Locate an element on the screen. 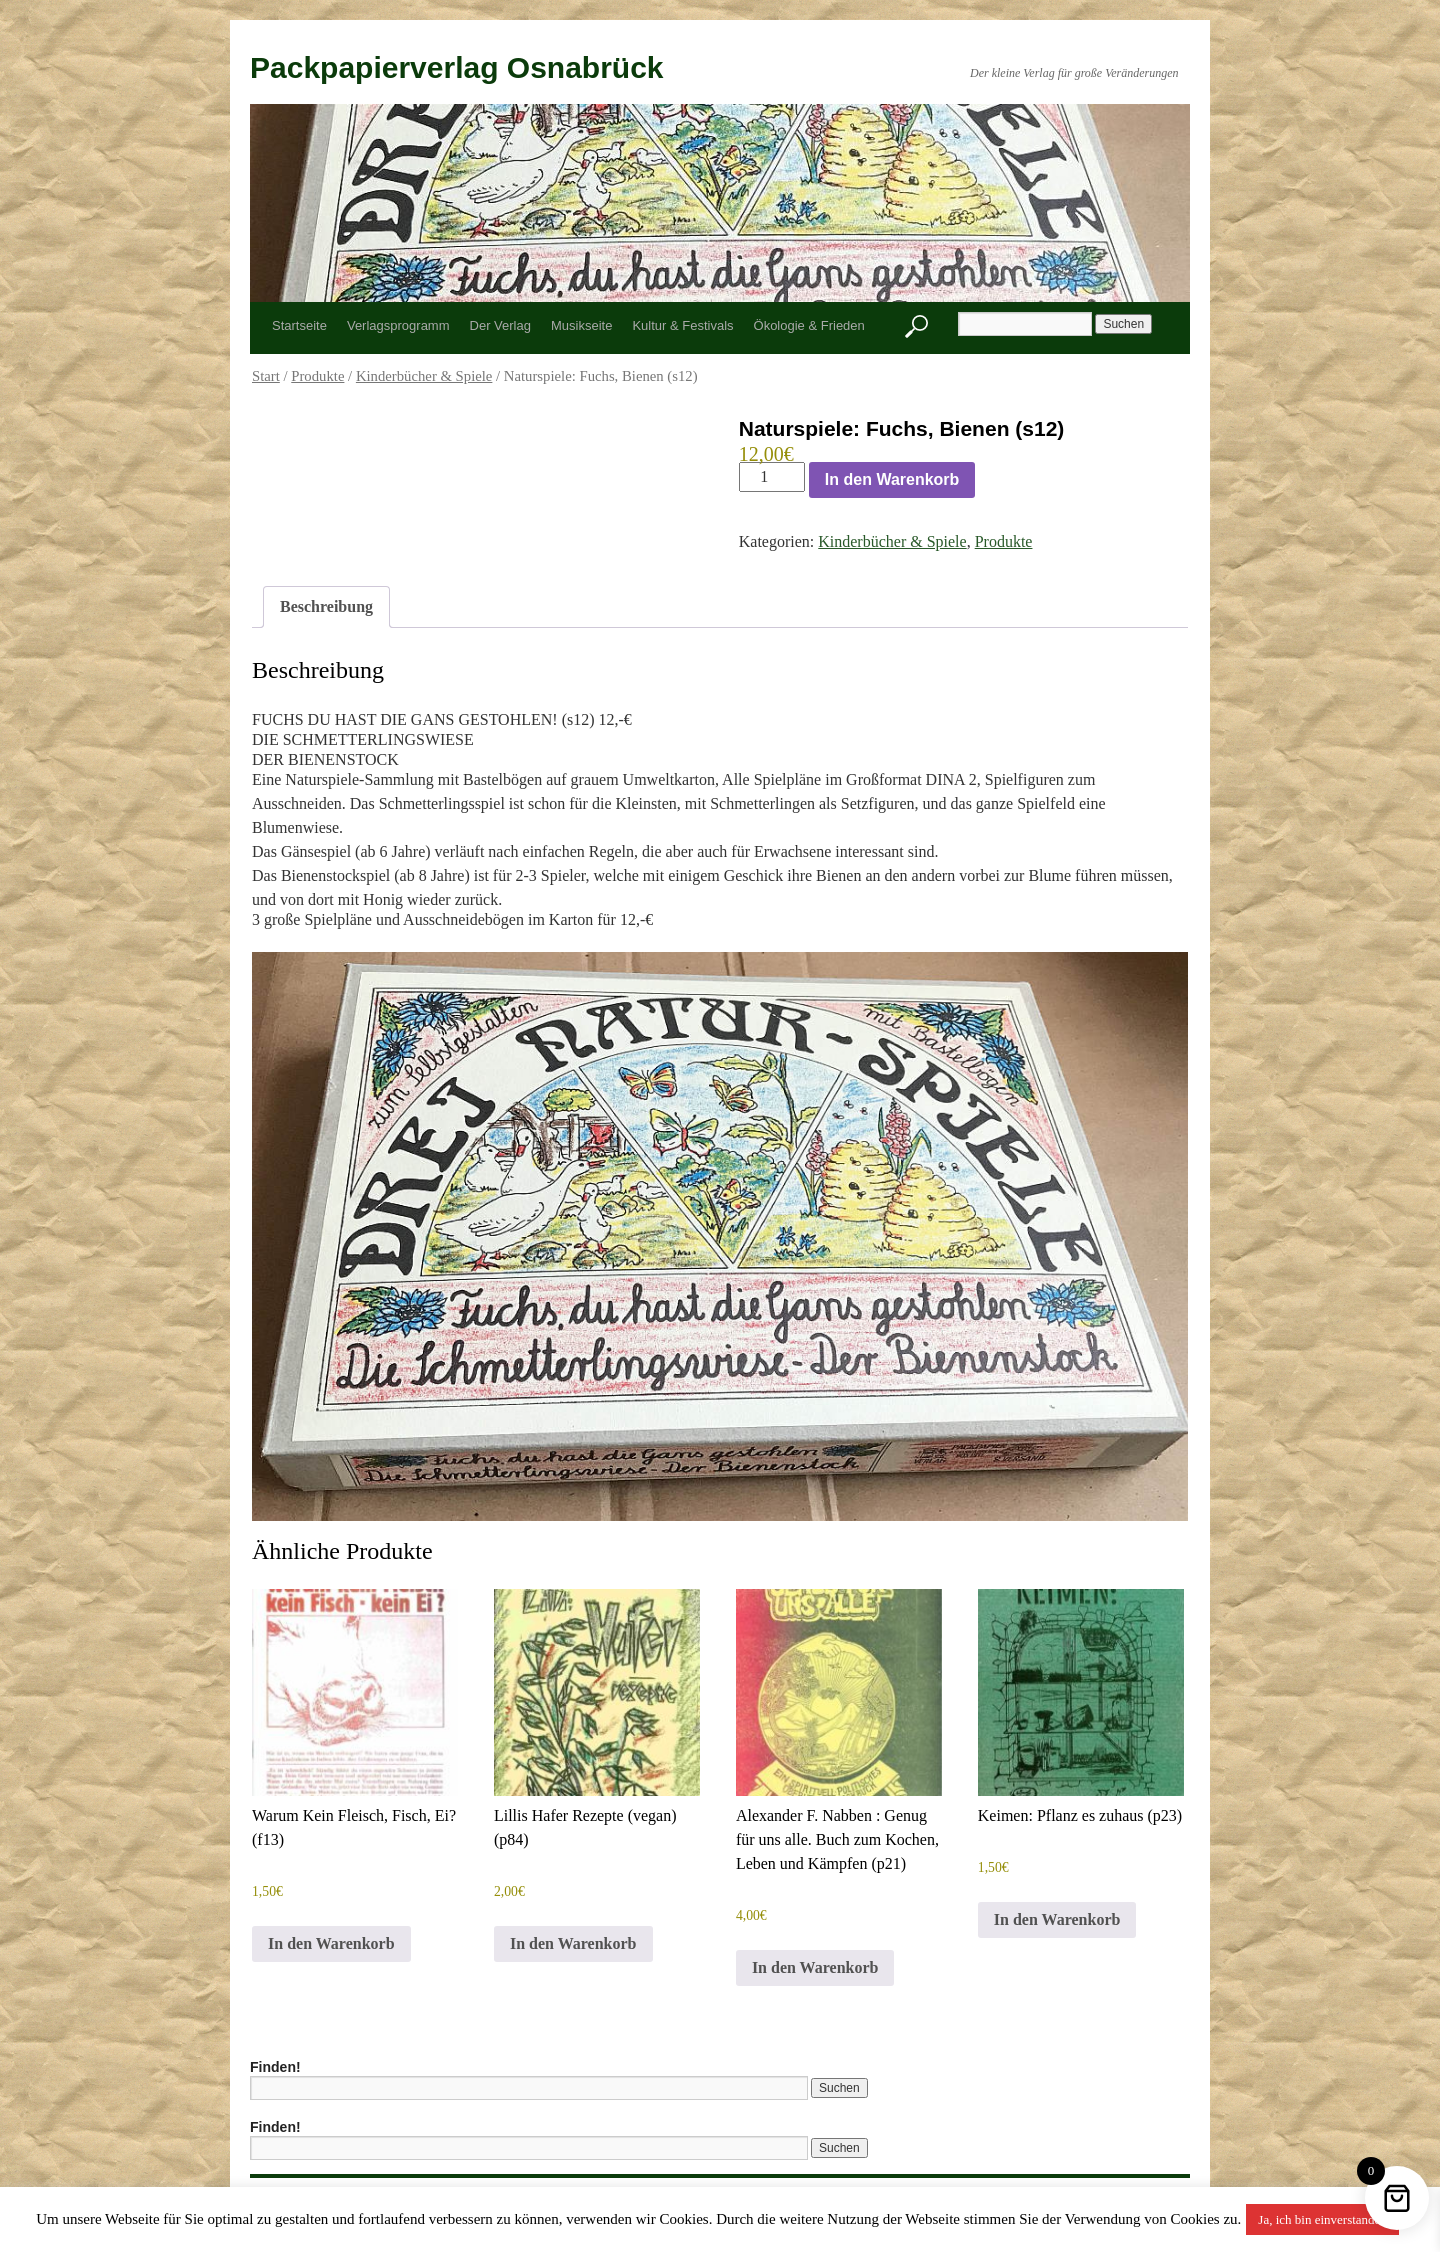 This screenshot has height=2252, width=1440. Kultur & Festivals is located at coordinates (682, 325).